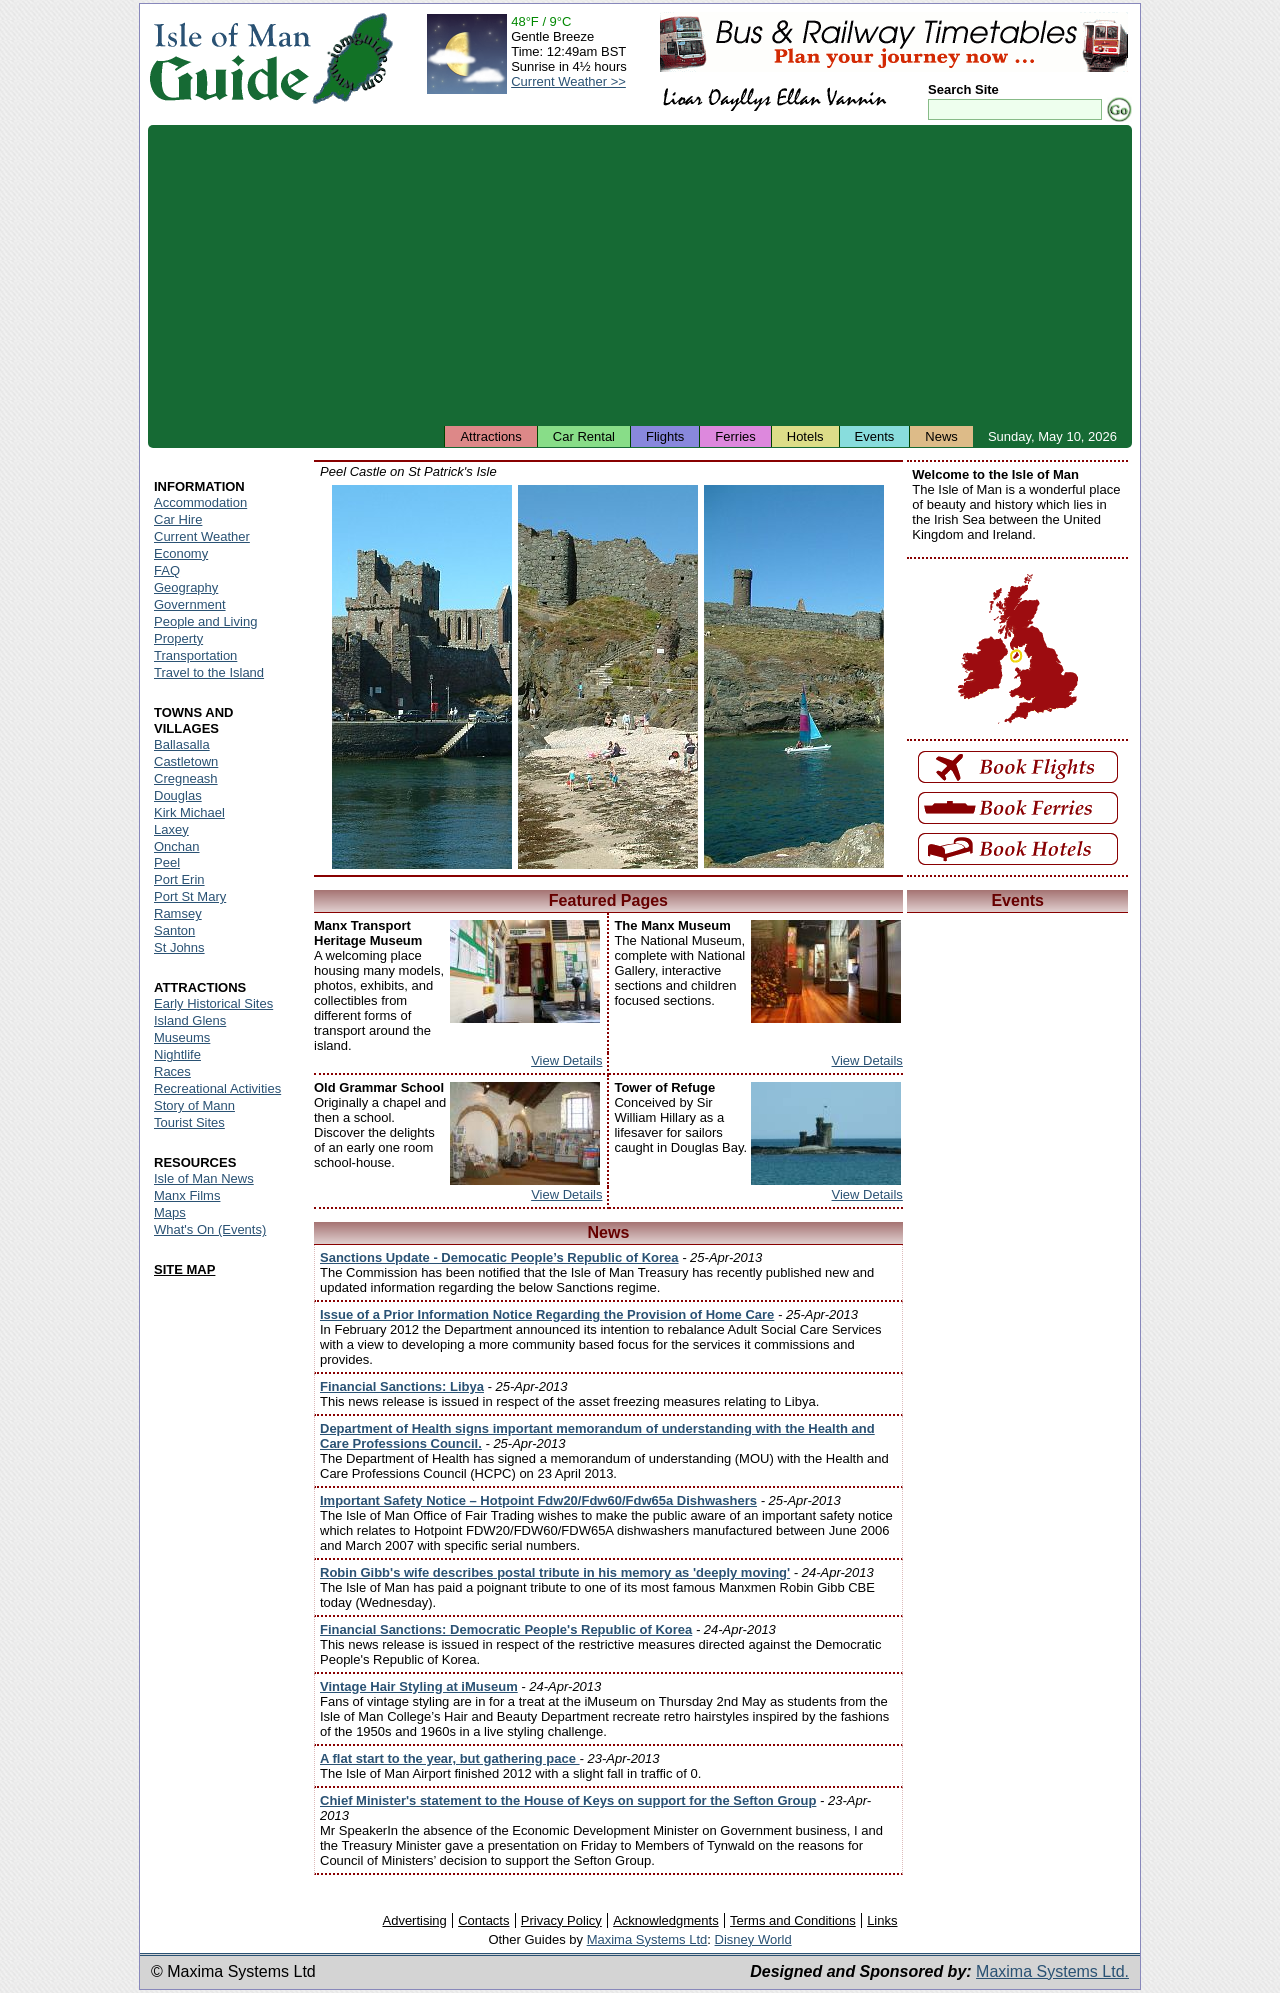  I want to click on Races, so click(172, 1071).